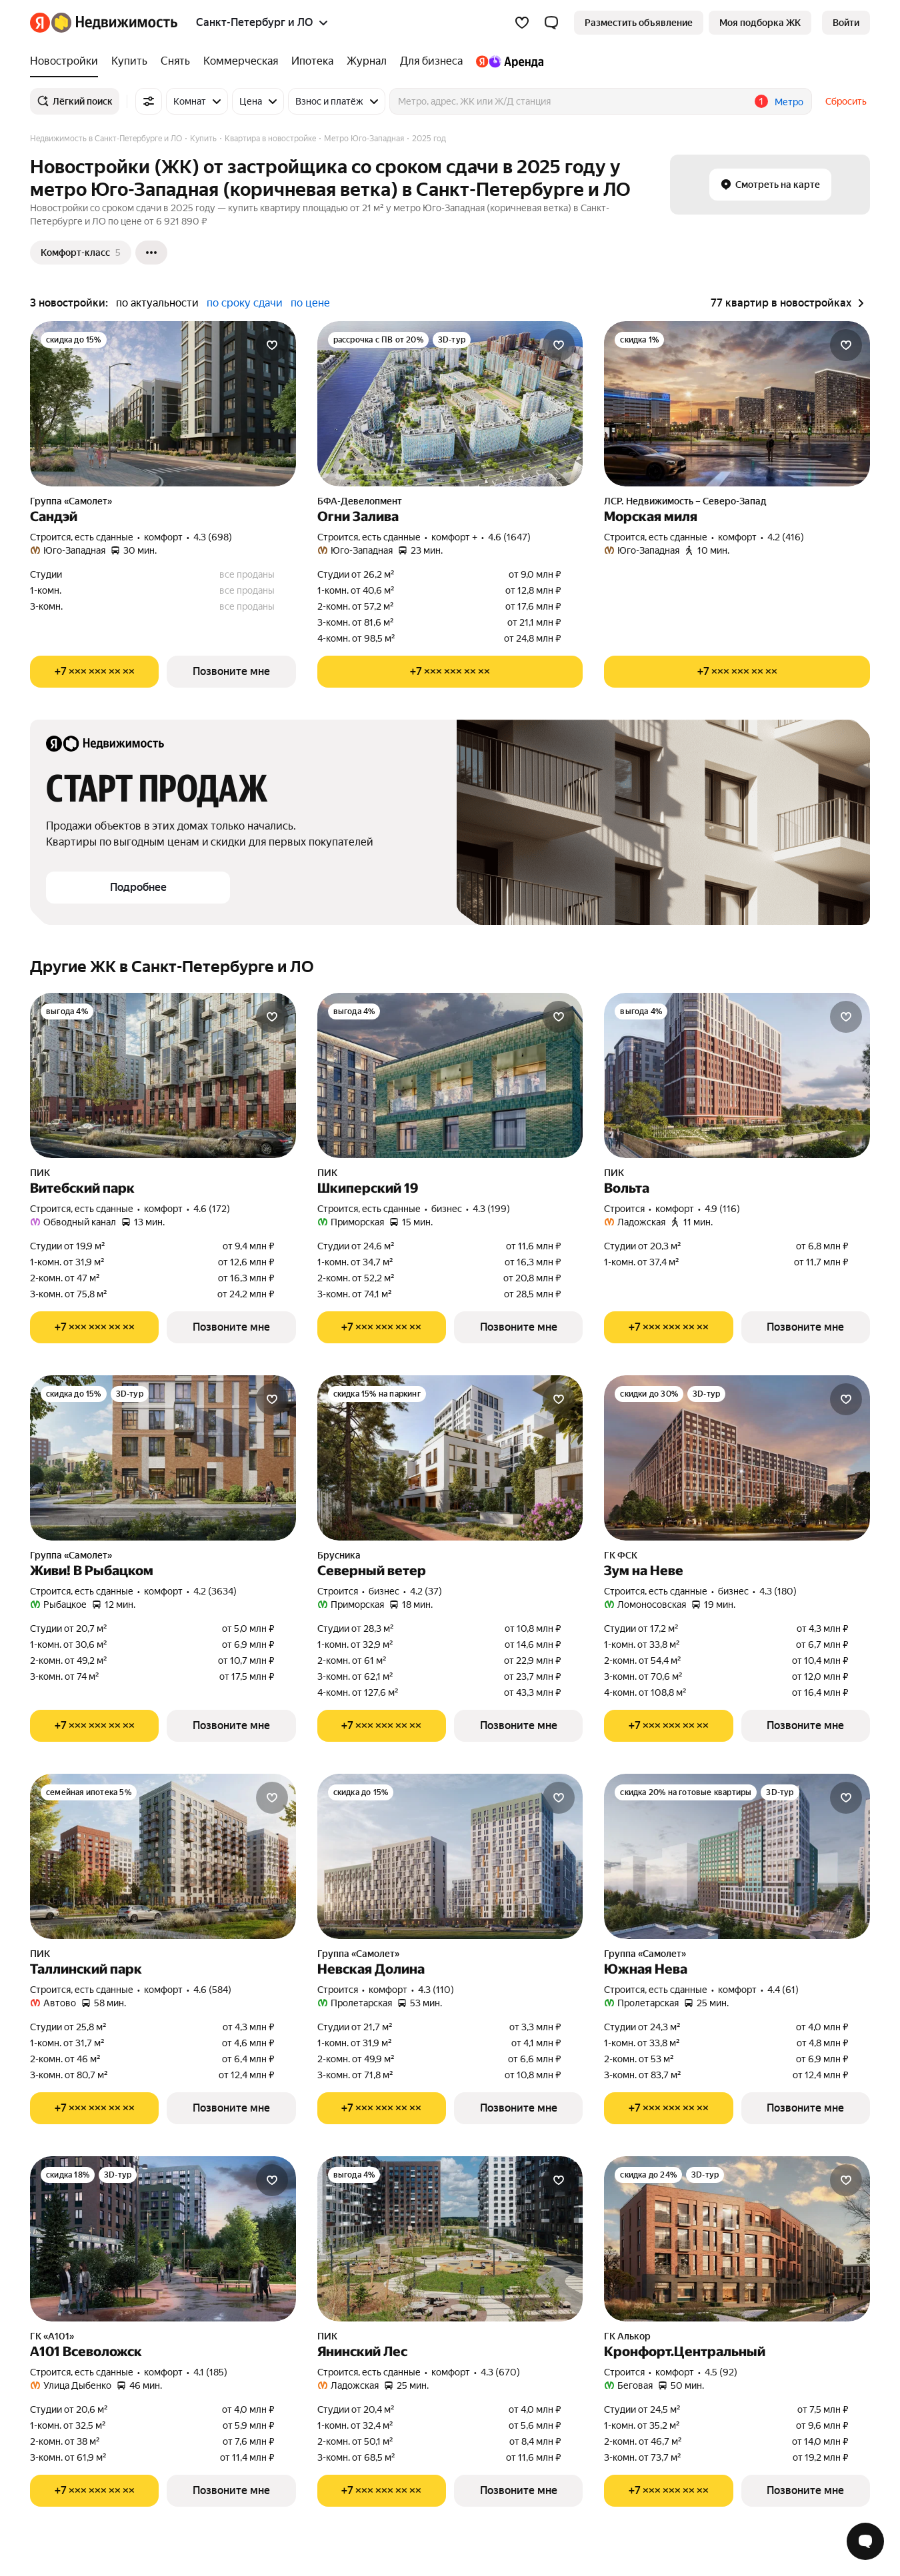  Describe the element at coordinates (450, 2238) in the screenshot. I see `[Янинский Лес]` at that location.